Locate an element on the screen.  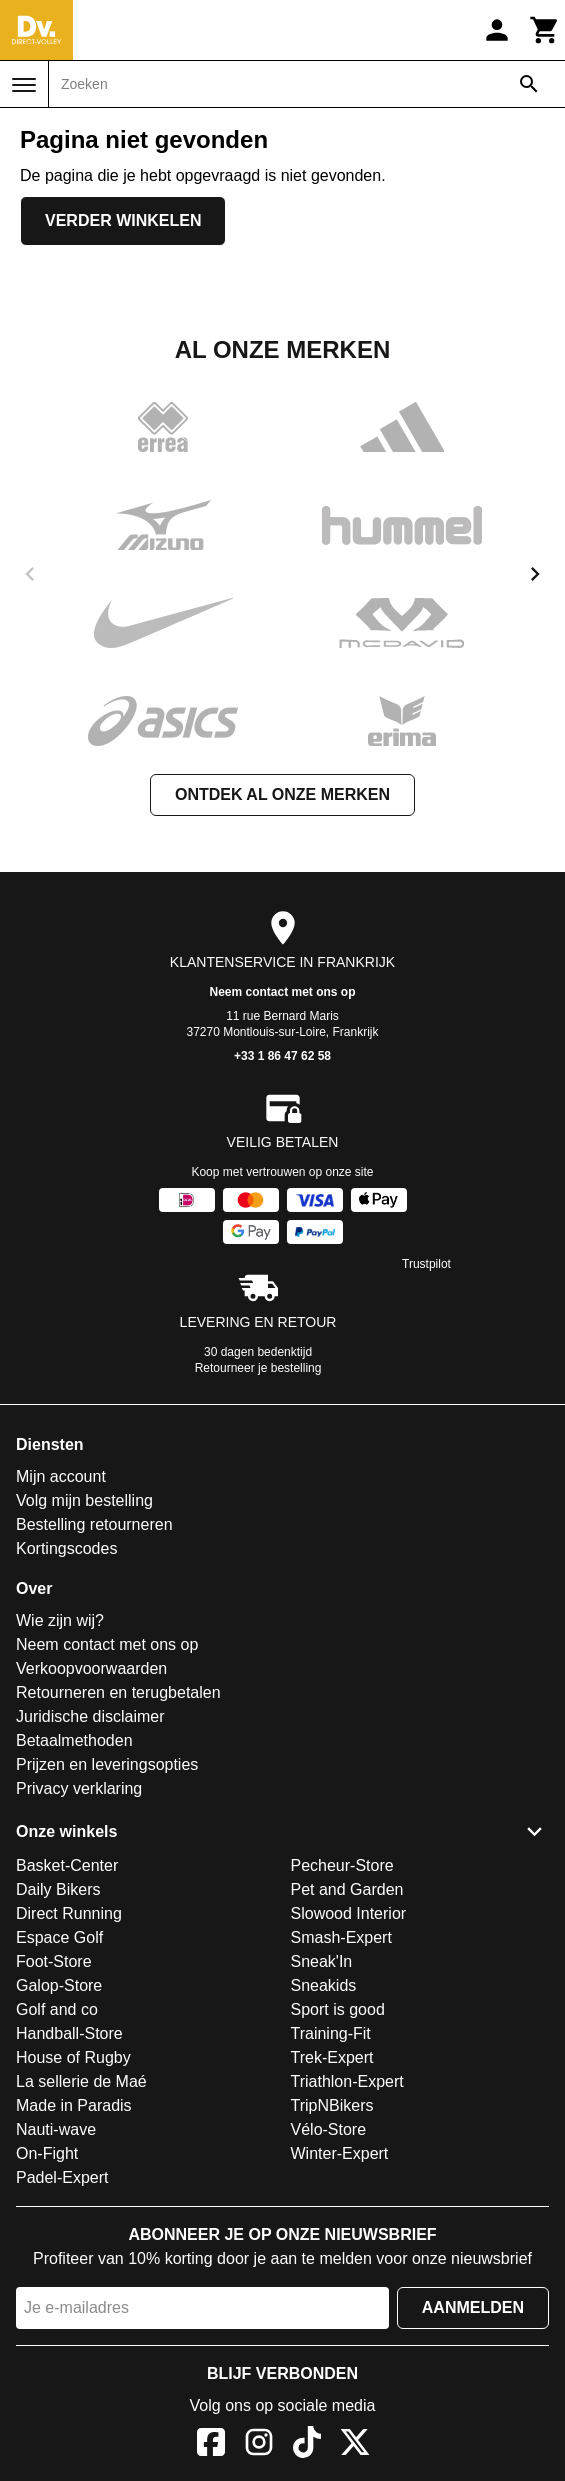
Volg mijn bestelling is located at coordinates (84, 1500).